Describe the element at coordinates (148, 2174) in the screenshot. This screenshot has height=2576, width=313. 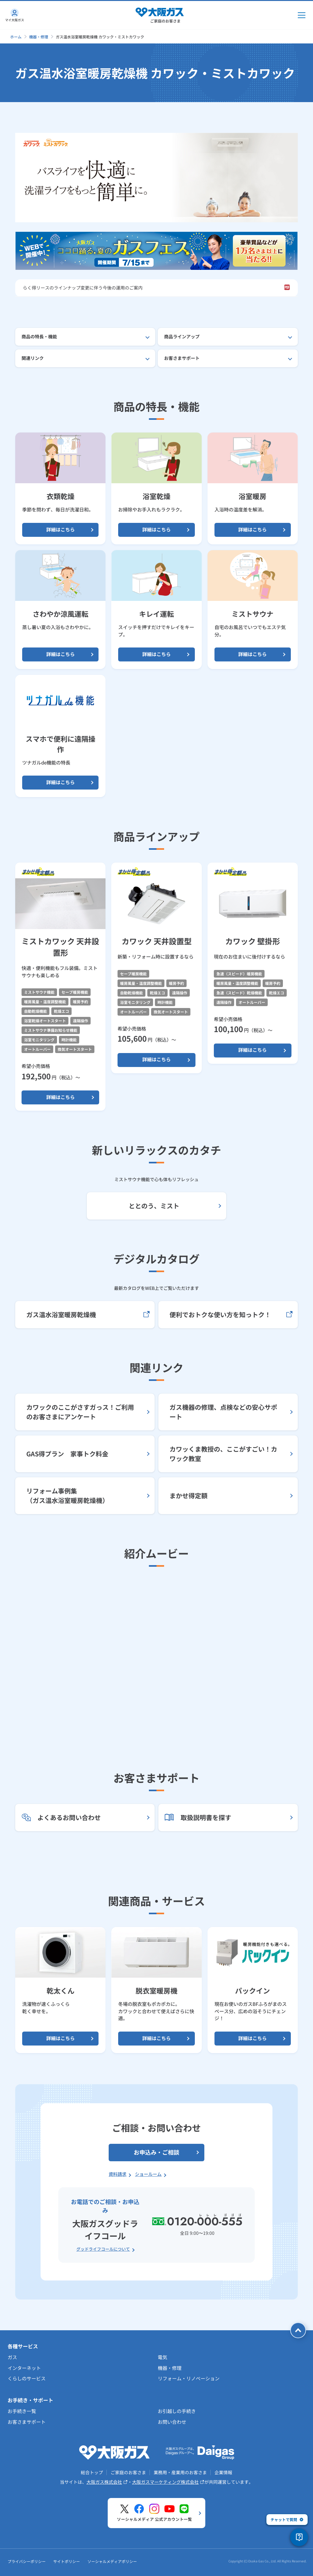
I see `ショールーム` at that location.